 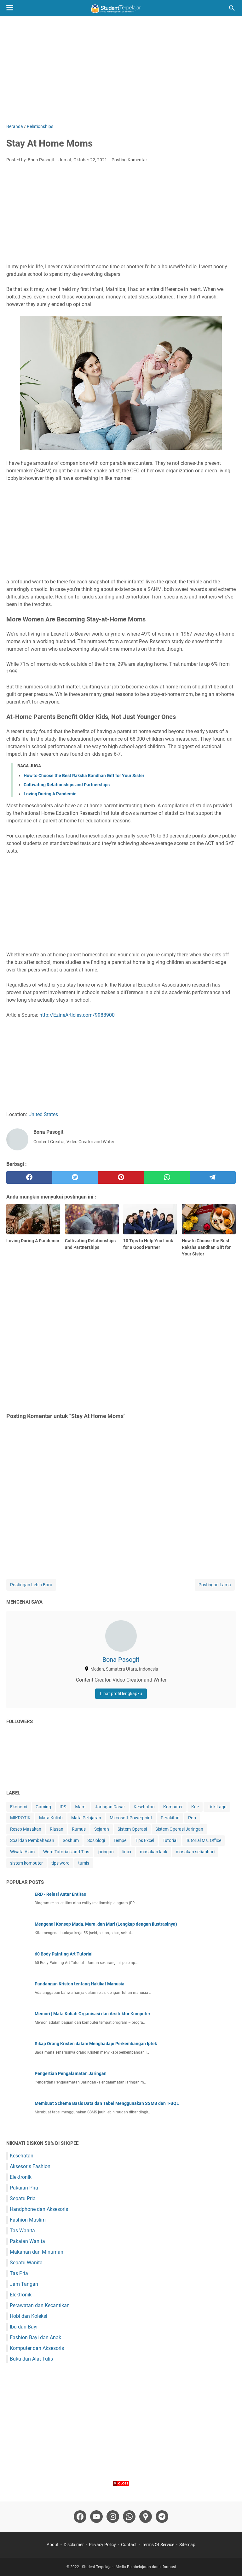 I want to click on Wisata Alam, so click(x=22, y=1851).